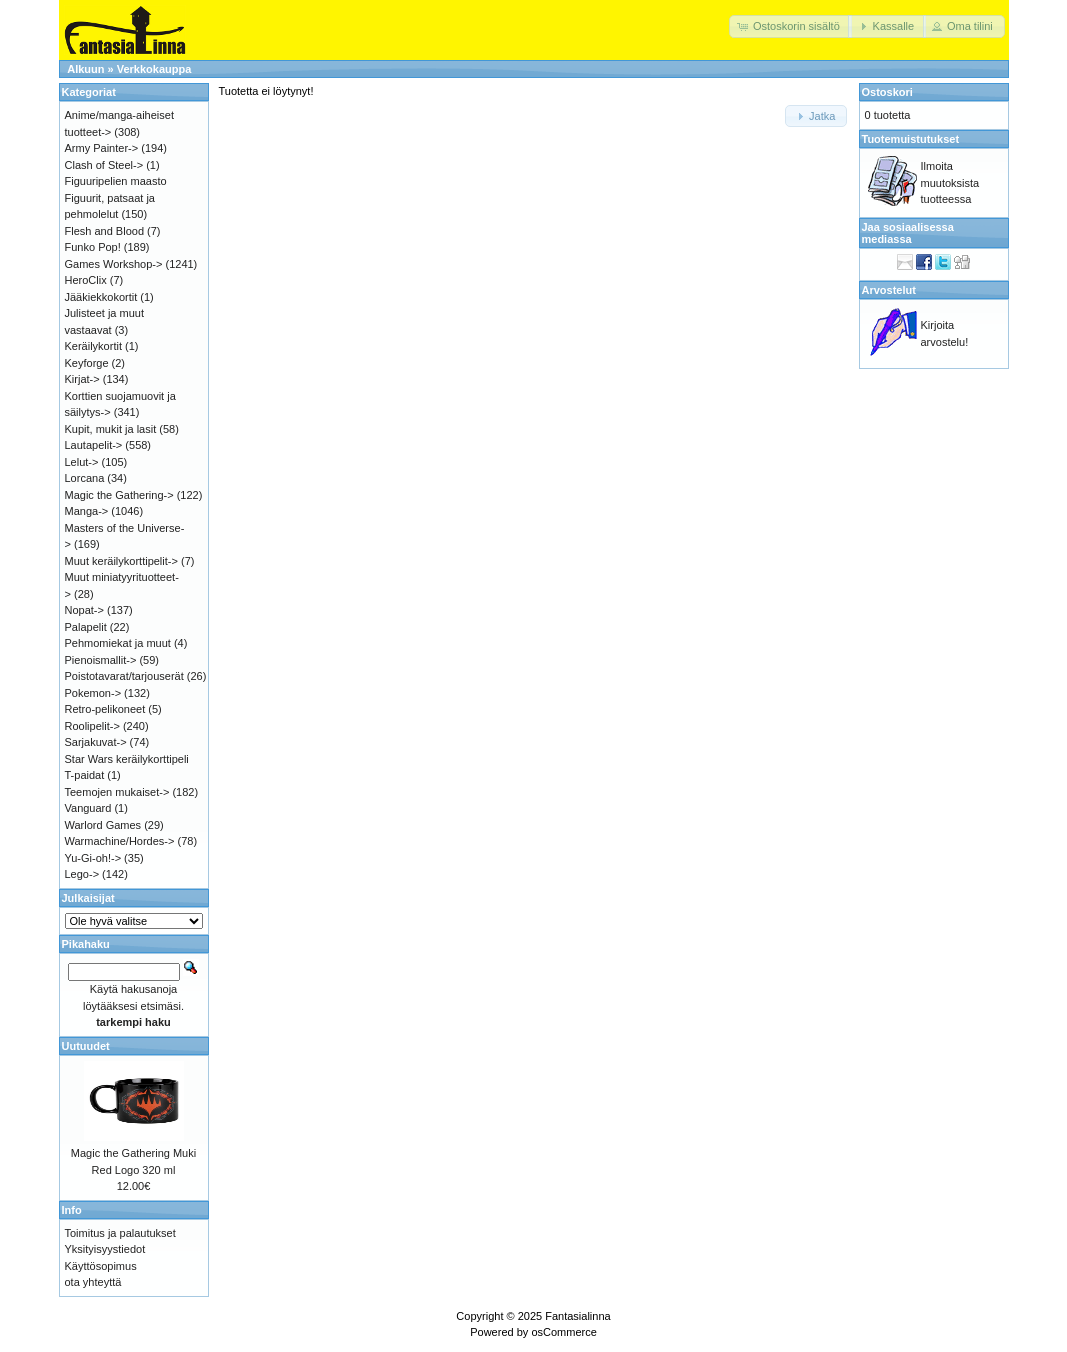  Describe the element at coordinates (950, 182) in the screenshot. I see `Ilmoita muutoksista tuotteessa` at that location.